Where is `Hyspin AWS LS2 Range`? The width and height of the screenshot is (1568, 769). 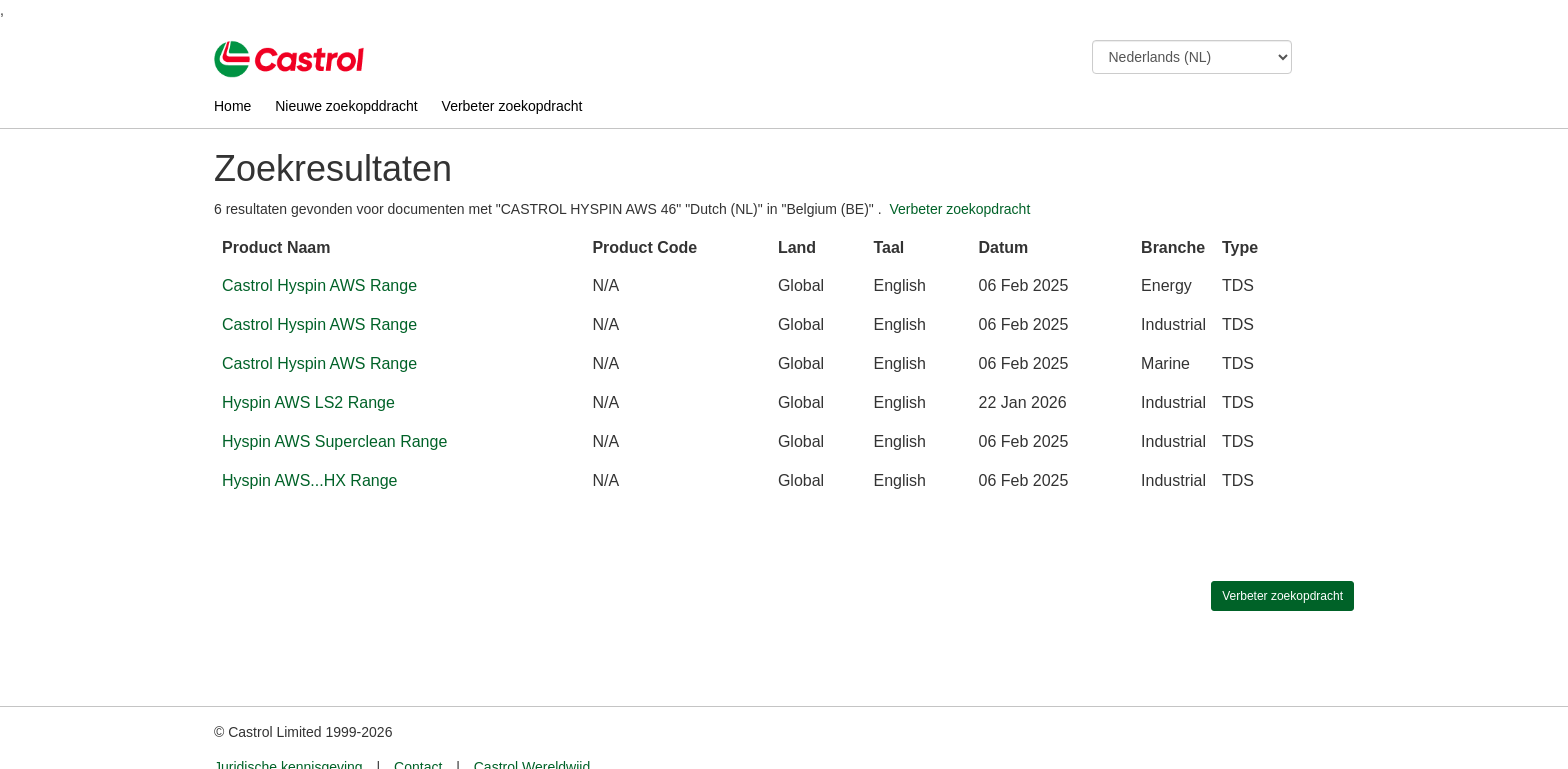 Hyspin AWS LS2 Range is located at coordinates (308, 402).